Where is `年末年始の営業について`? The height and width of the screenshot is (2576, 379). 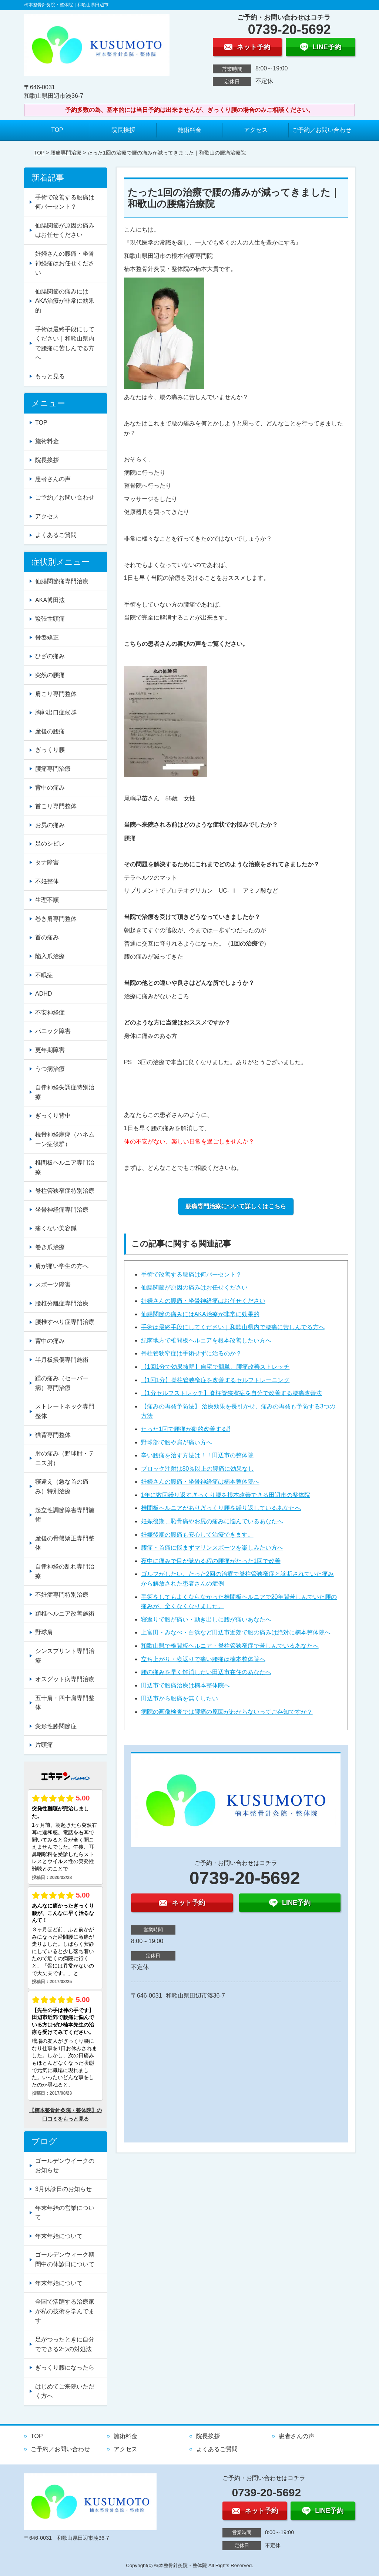 年末年始の営業について is located at coordinates (64, 2213).